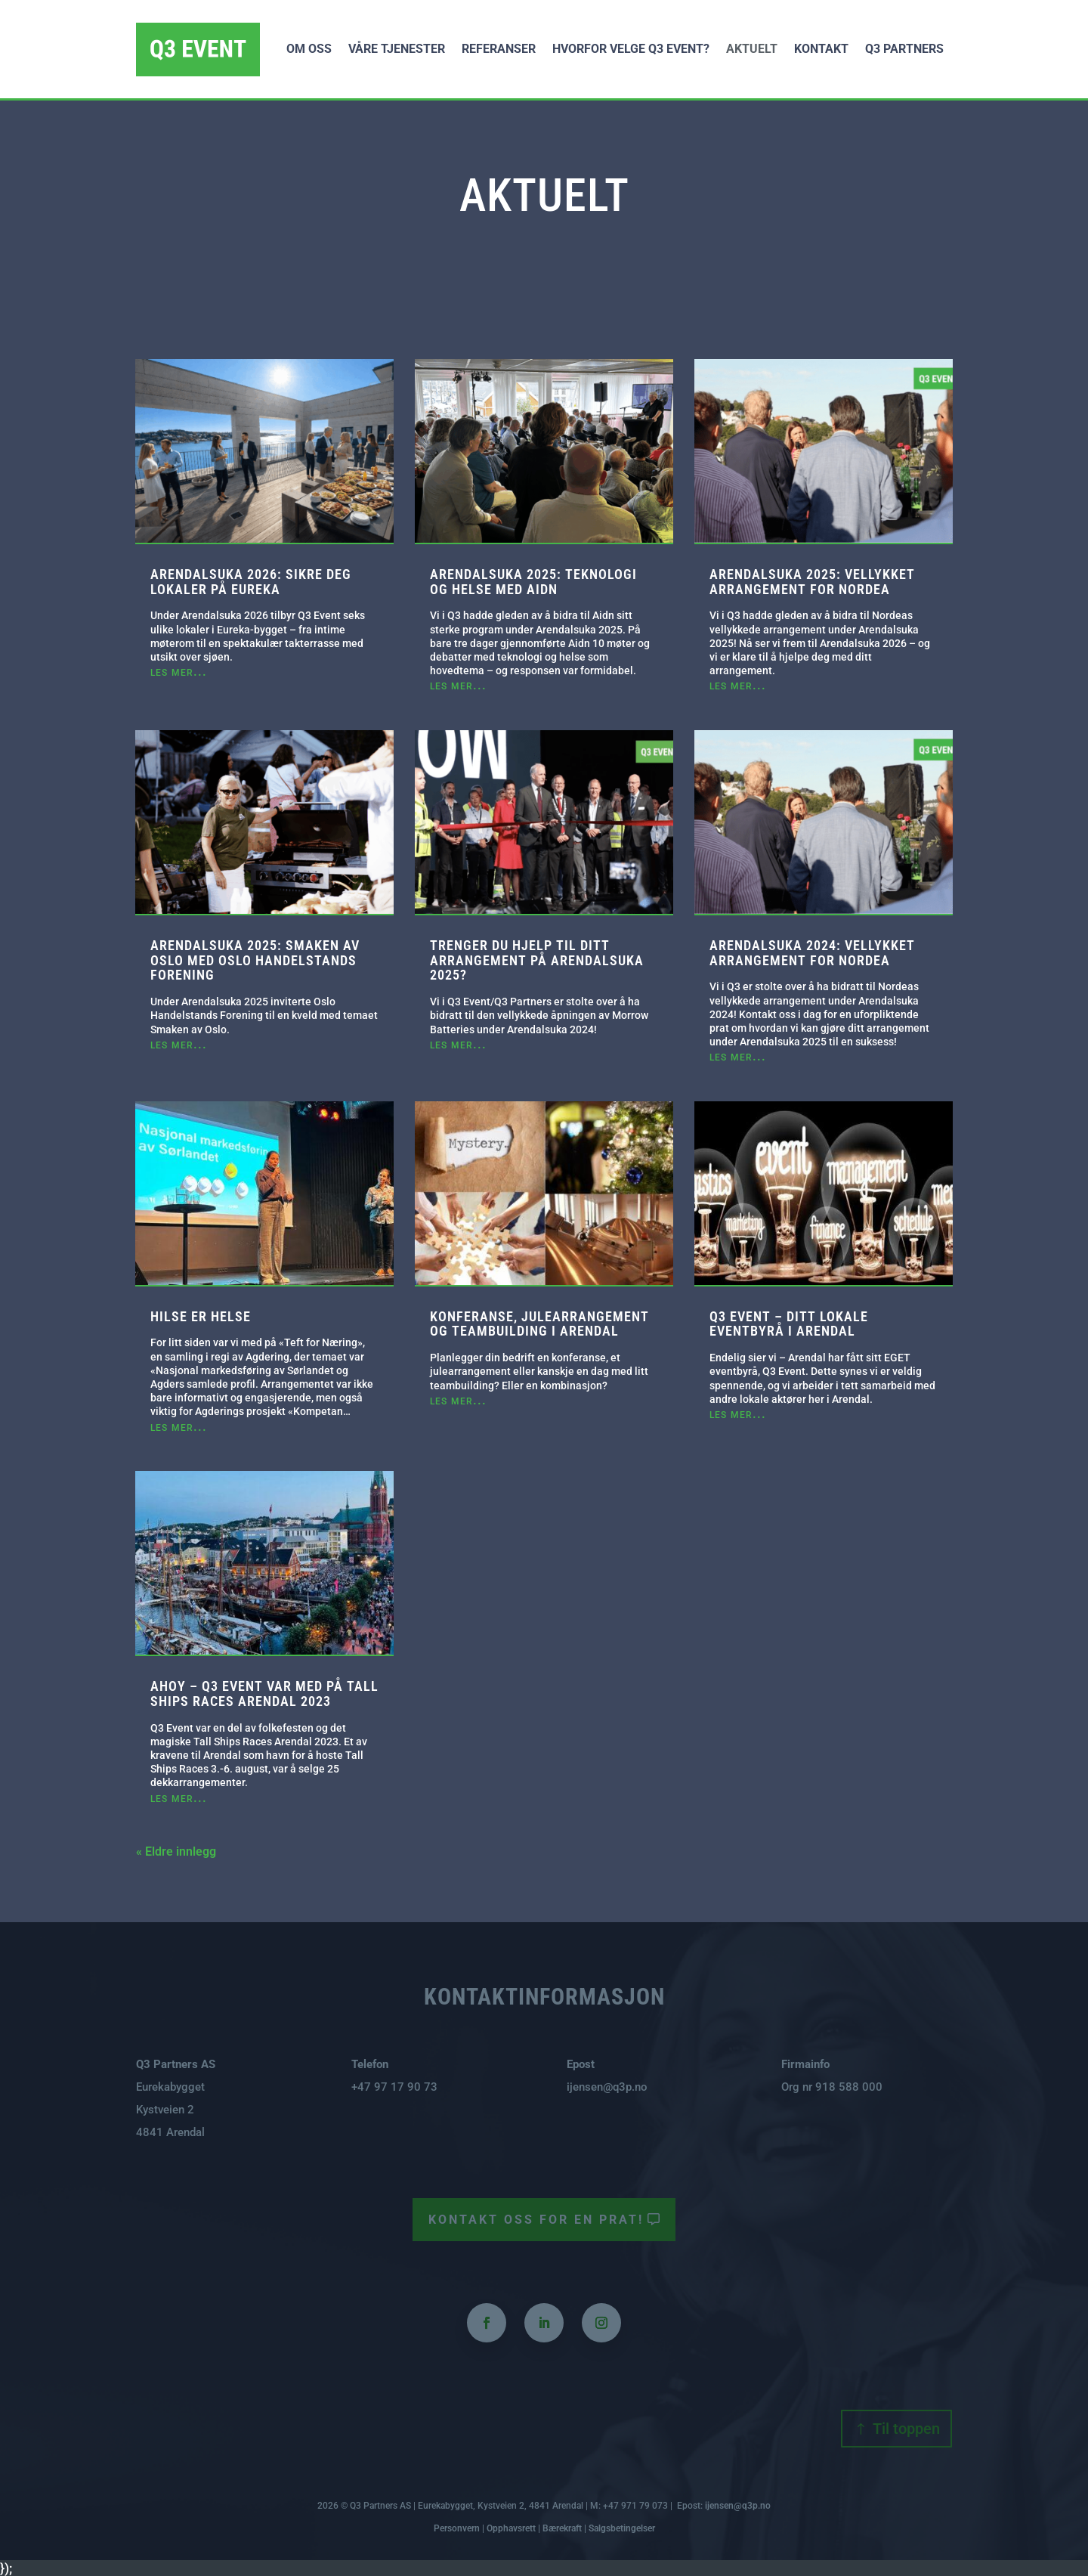  Describe the element at coordinates (499, 49) in the screenshot. I see `Referanser` at that location.